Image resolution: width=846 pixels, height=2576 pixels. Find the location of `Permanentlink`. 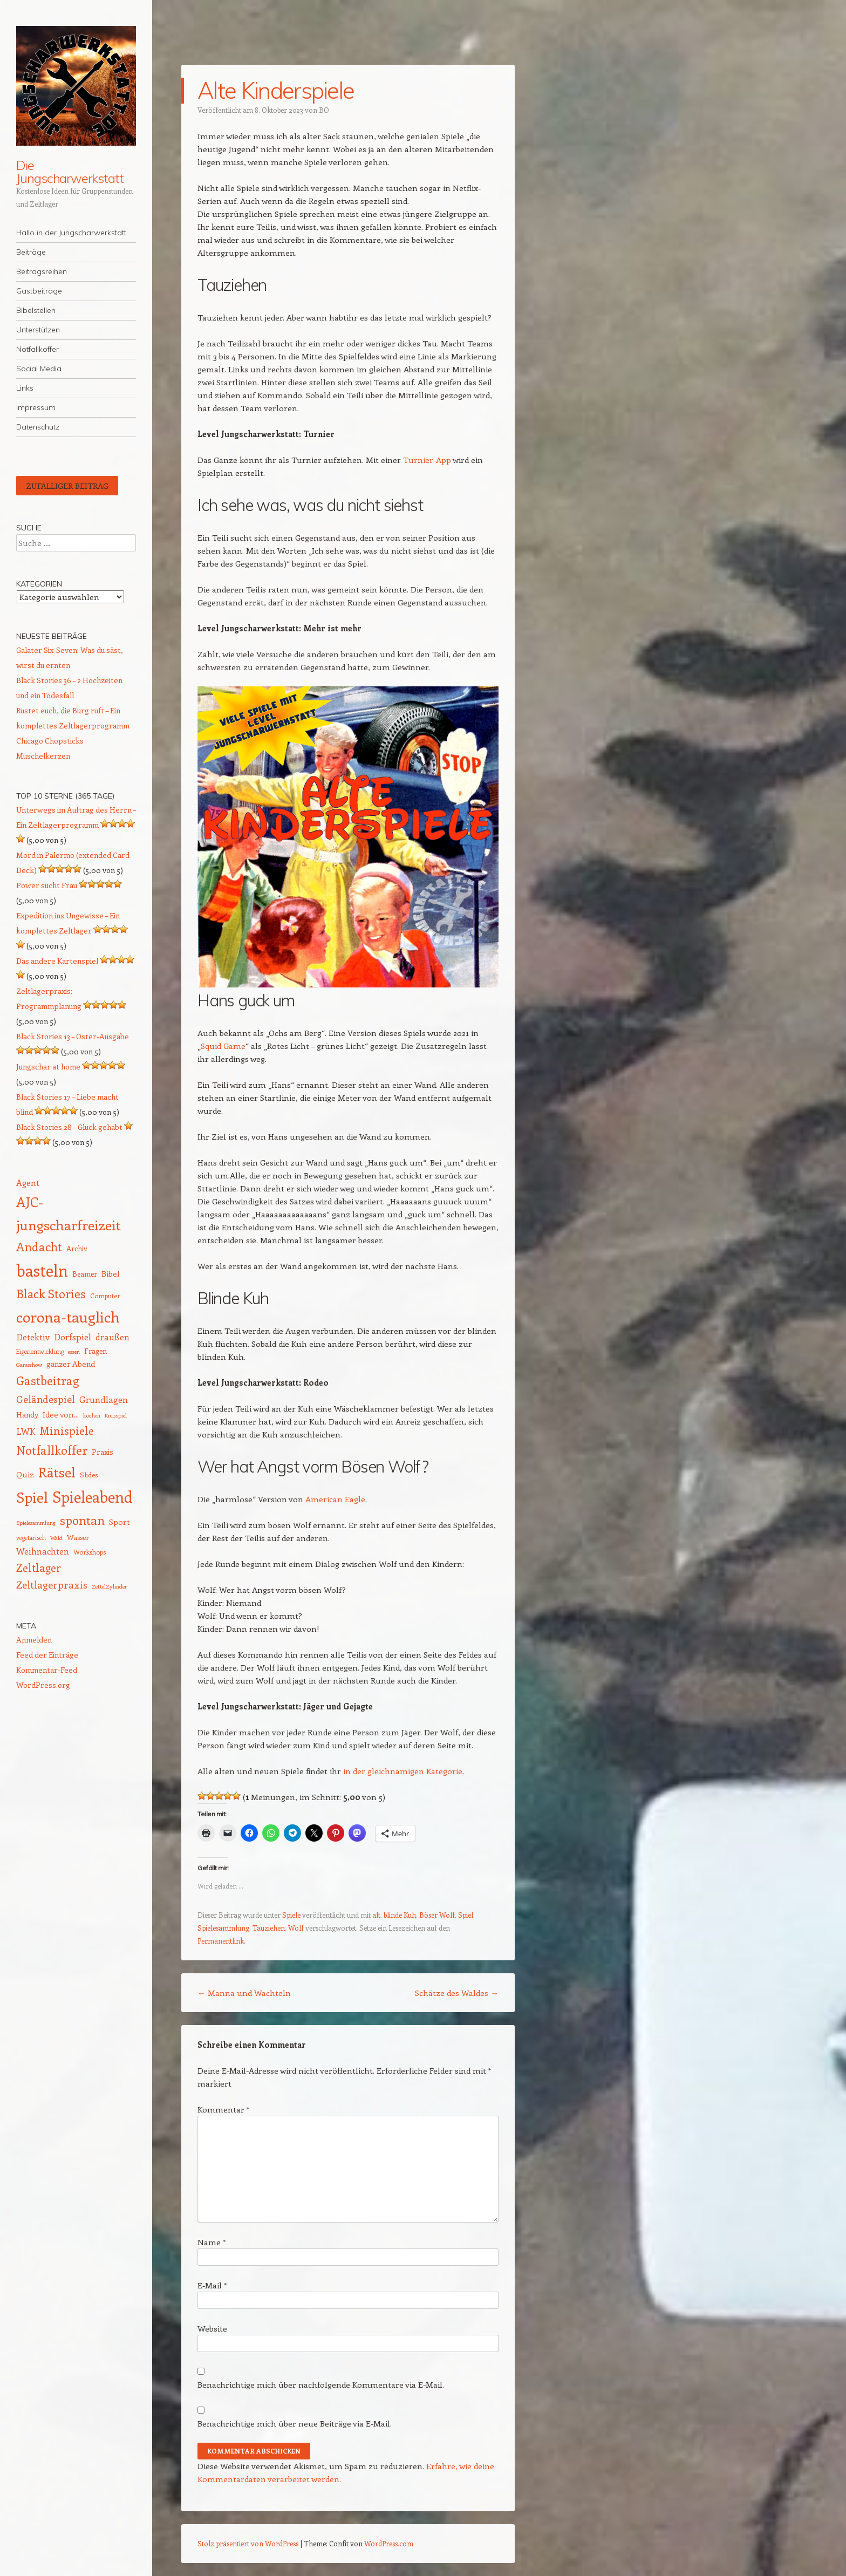

Permanentlink is located at coordinates (220, 1940).